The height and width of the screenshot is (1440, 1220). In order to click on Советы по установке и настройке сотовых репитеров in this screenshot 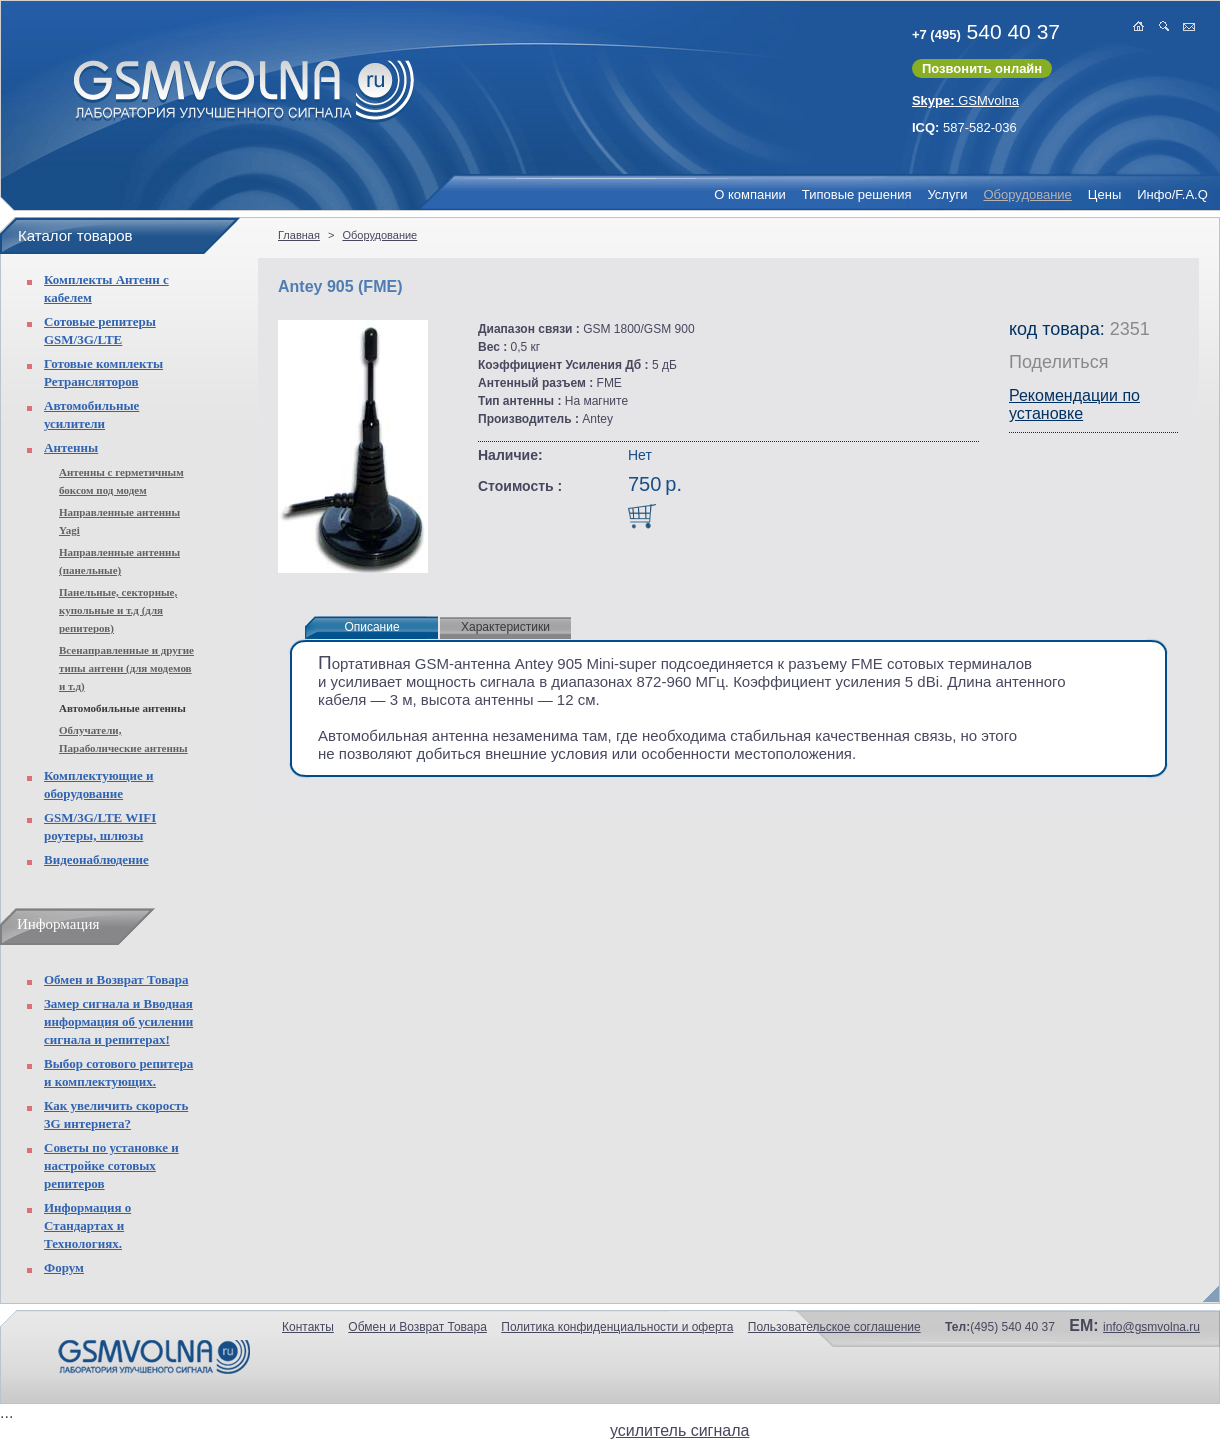, I will do `click(111, 1165)`.